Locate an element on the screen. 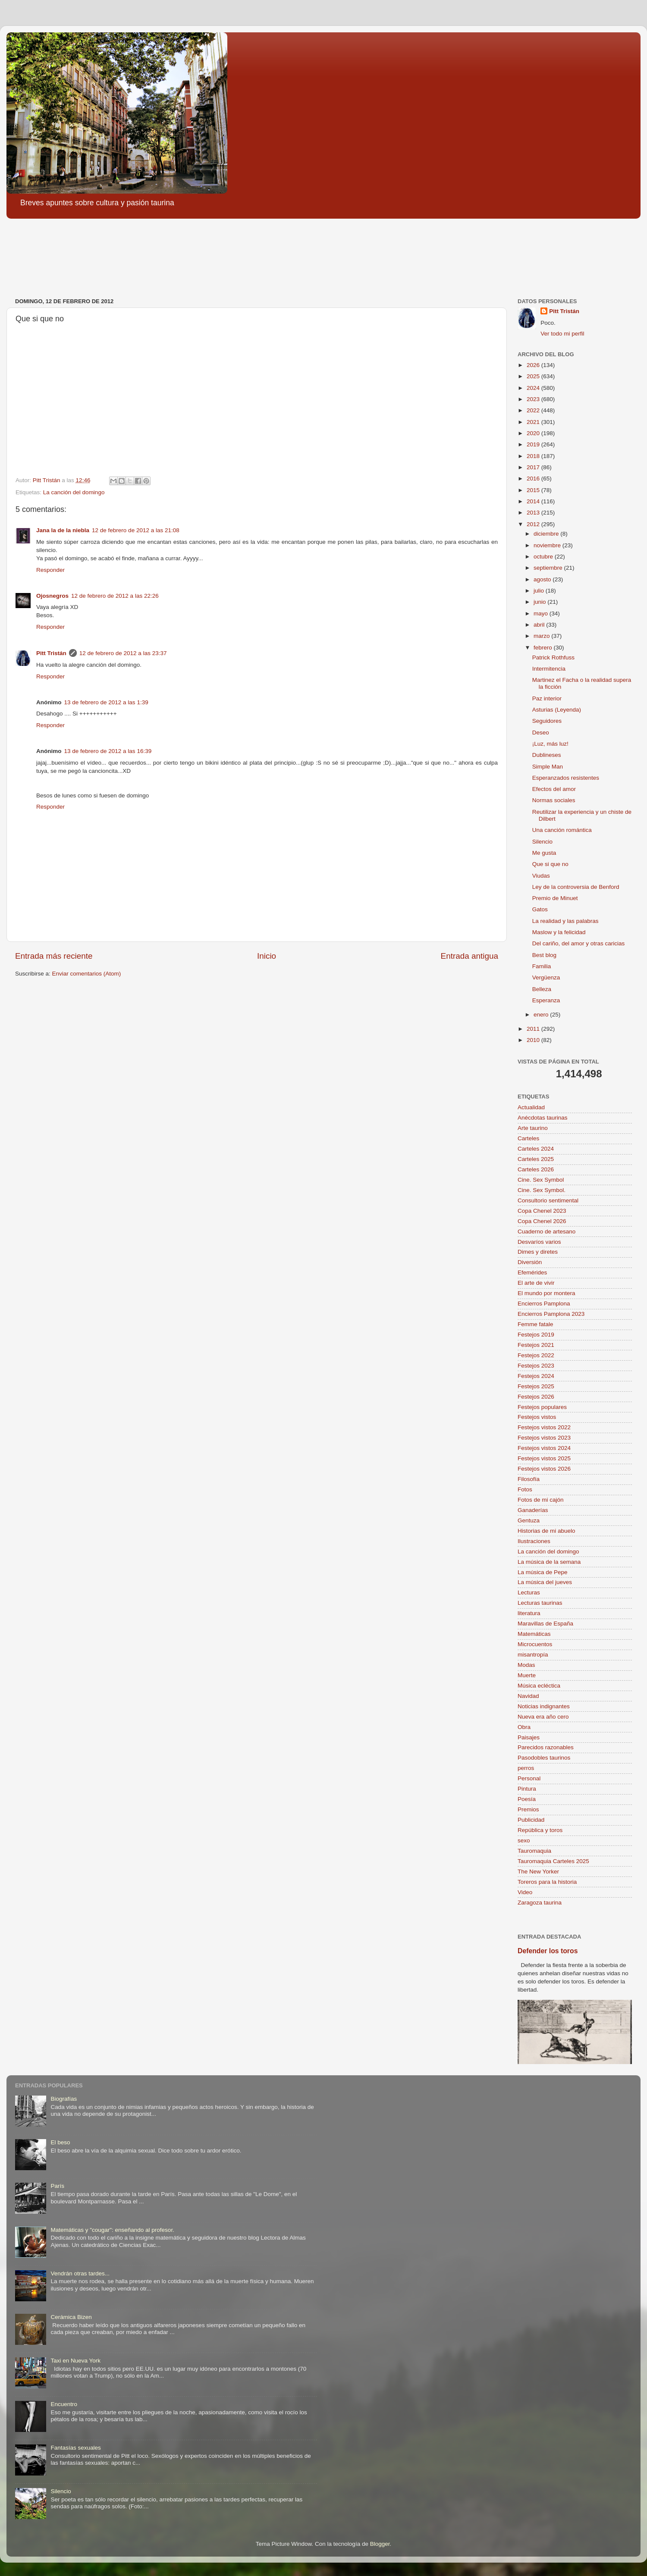 The height and width of the screenshot is (2576, 647). Blogger is located at coordinates (380, 2544).